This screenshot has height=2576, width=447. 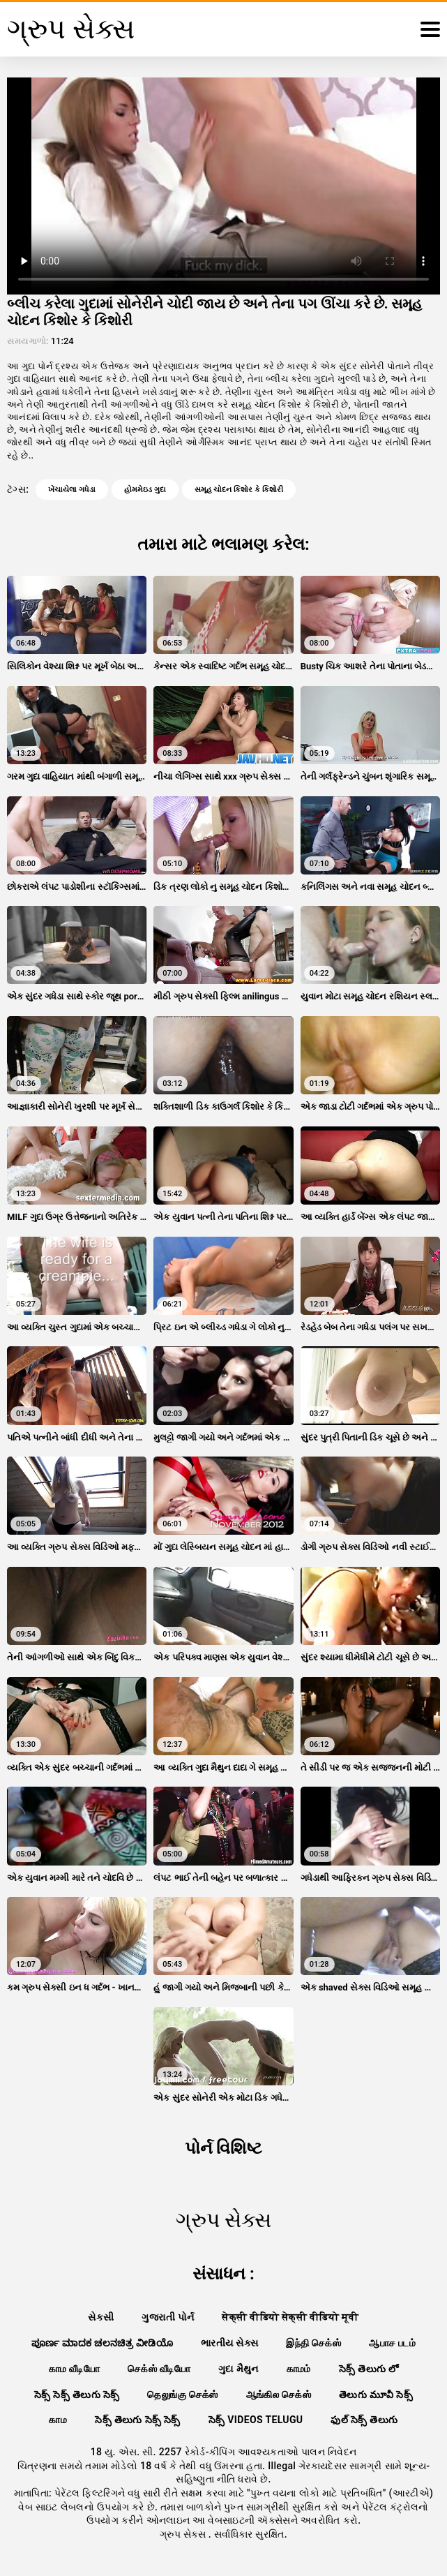 I want to click on తెలుగు మూవీ సెక్స్, so click(x=376, y=2394).